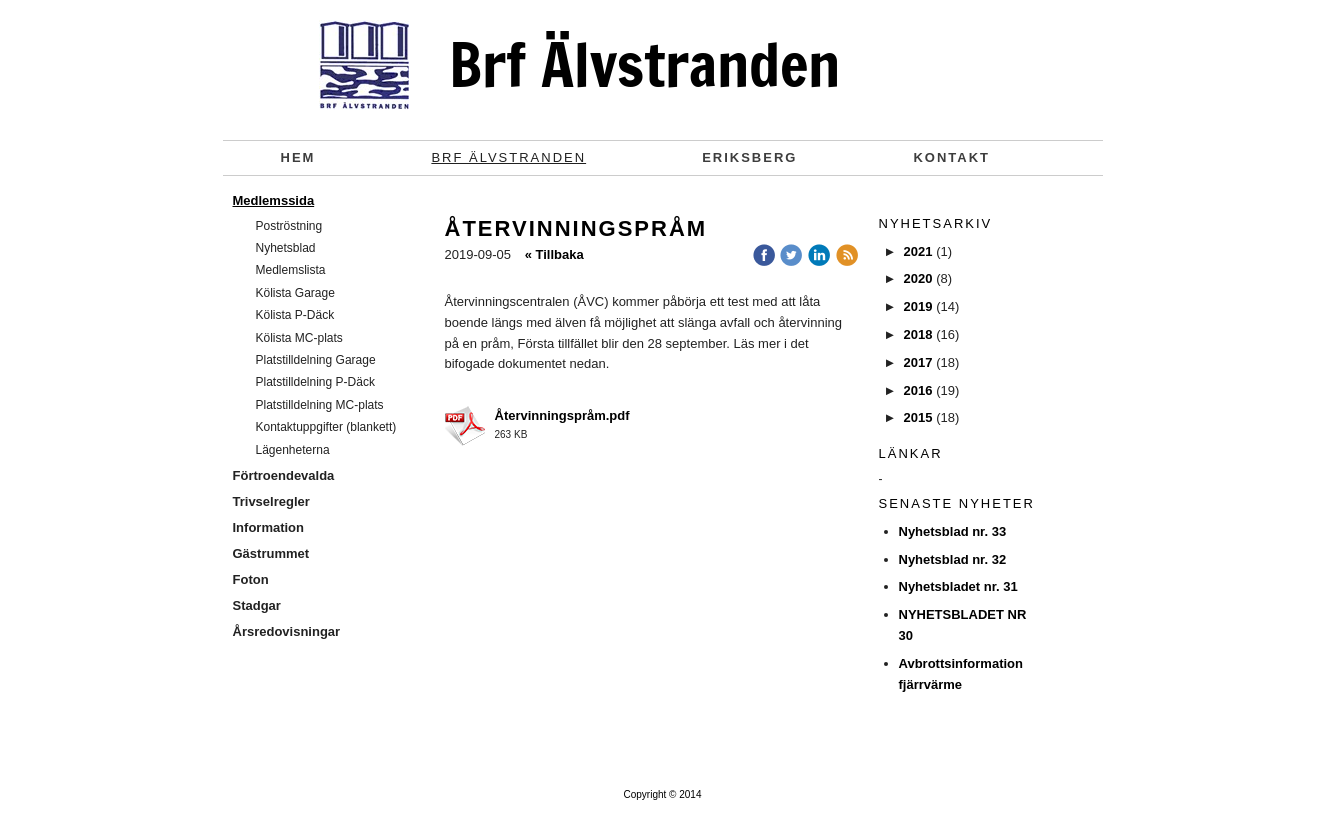 This screenshot has width=1325, height=834. I want to click on Återvinningspråm.pdf, so click(562, 415).